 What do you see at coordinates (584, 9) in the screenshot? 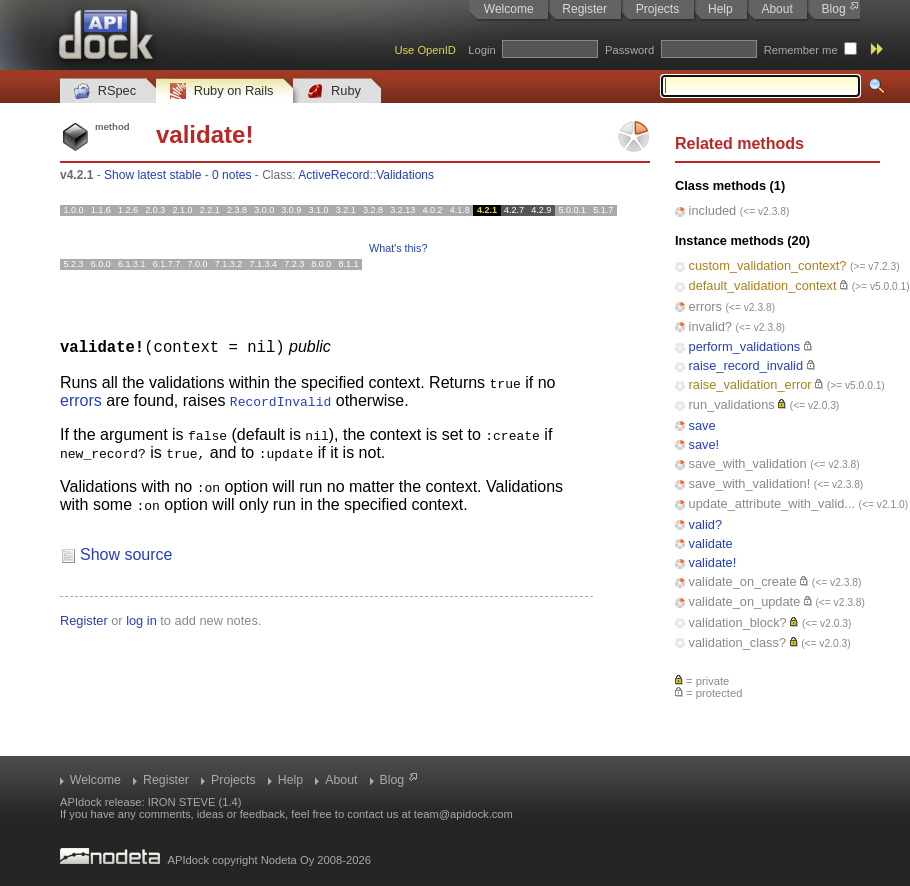
I see `Register` at bounding box center [584, 9].